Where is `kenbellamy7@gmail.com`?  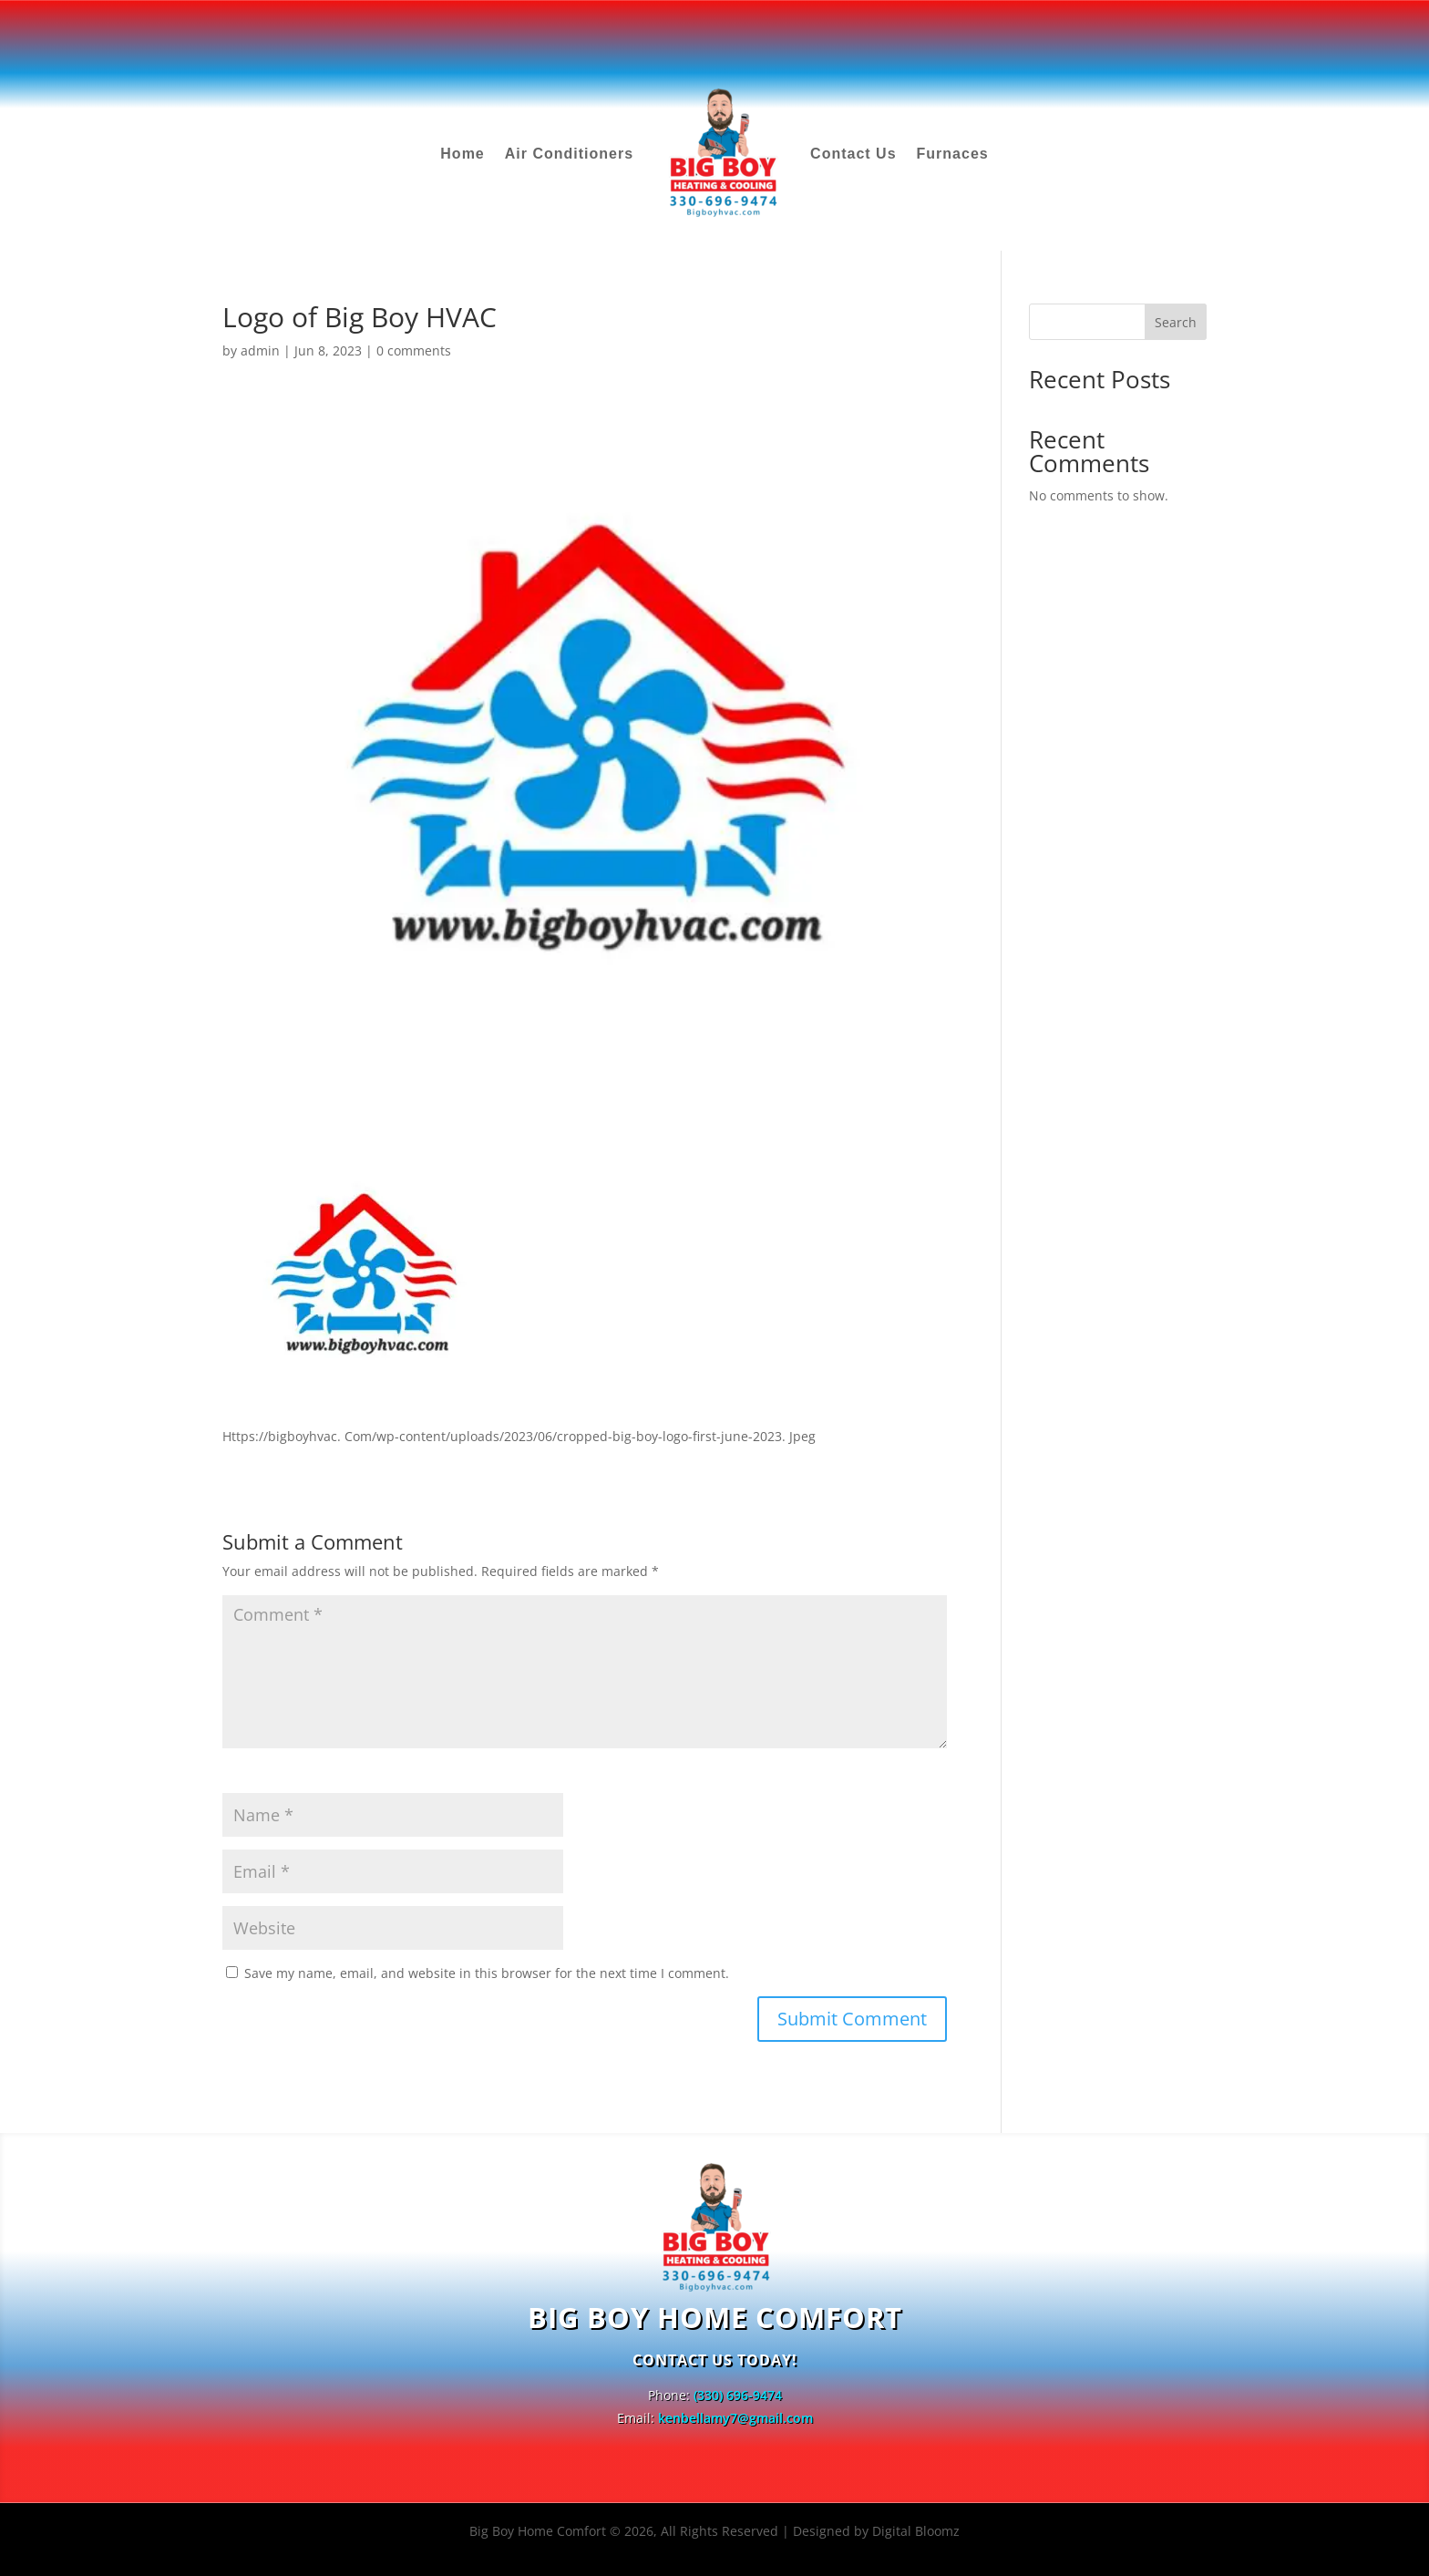 kenbellamy7@gmail.com is located at coordinates (735, 2418).